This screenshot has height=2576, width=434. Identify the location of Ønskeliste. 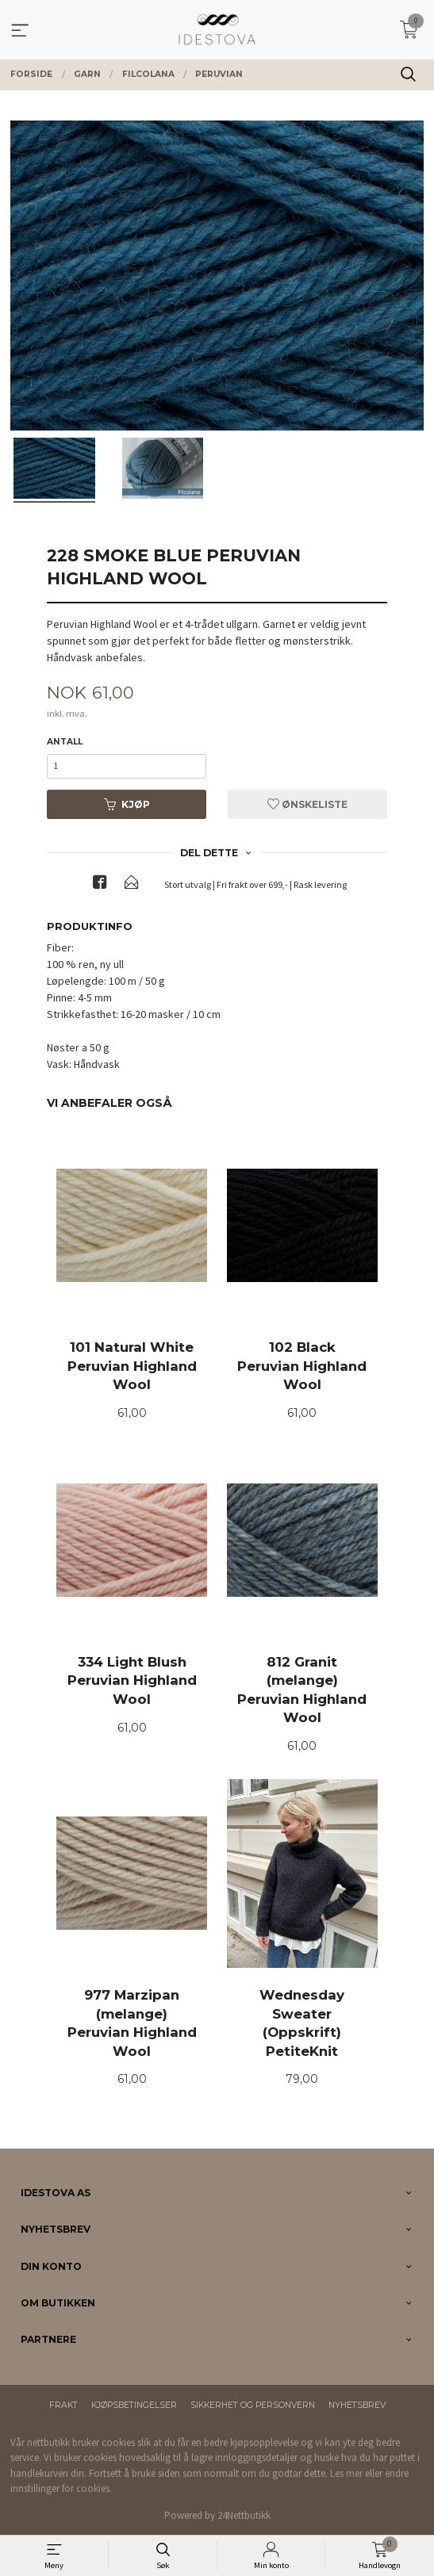
(307, 804).